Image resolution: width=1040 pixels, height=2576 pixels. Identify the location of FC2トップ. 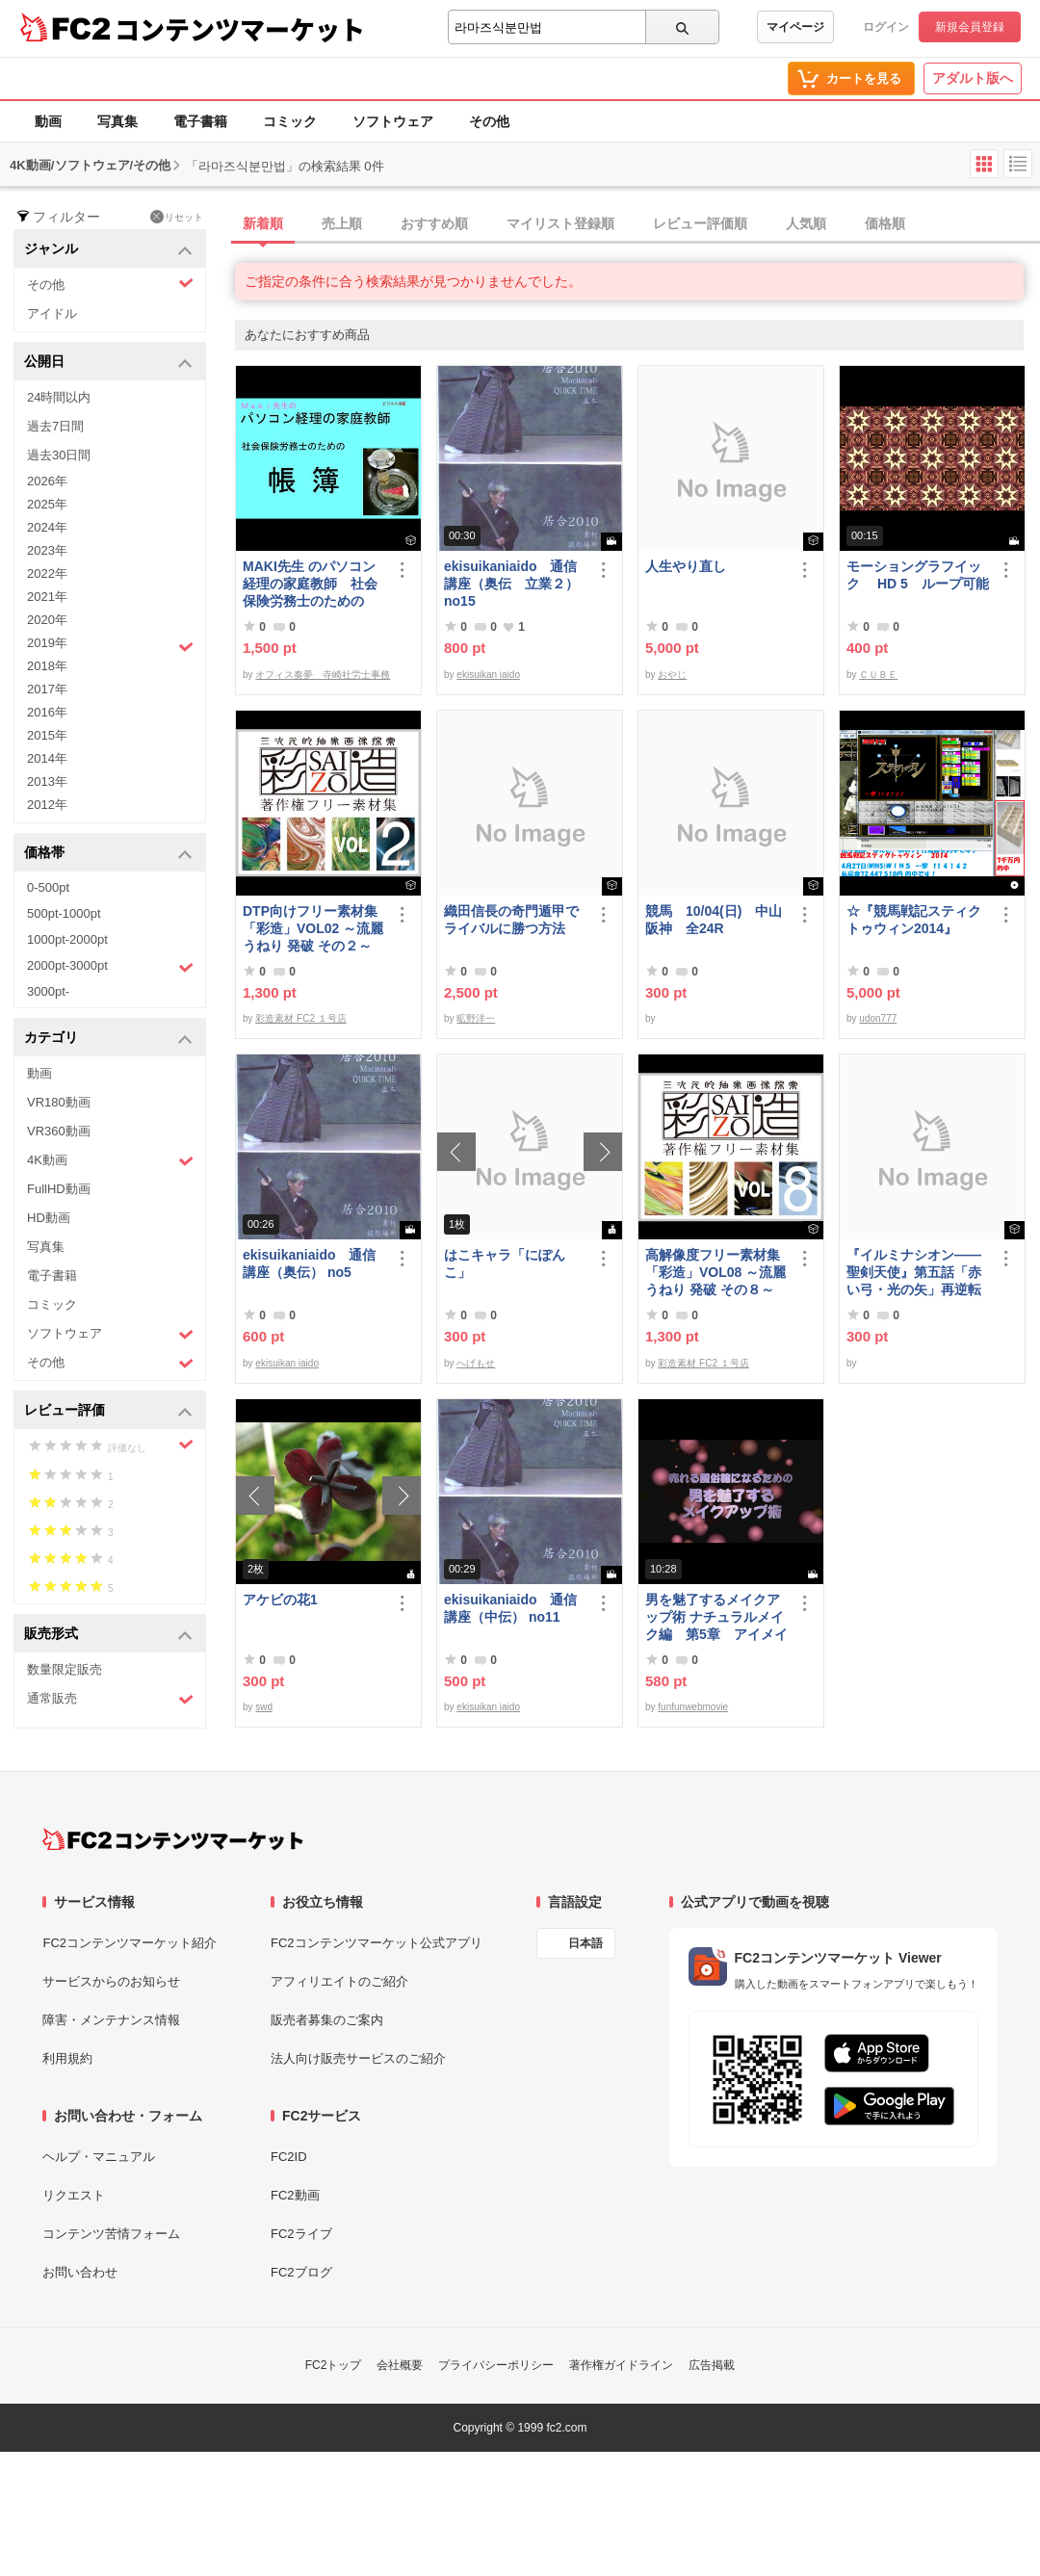
(333, 2365).